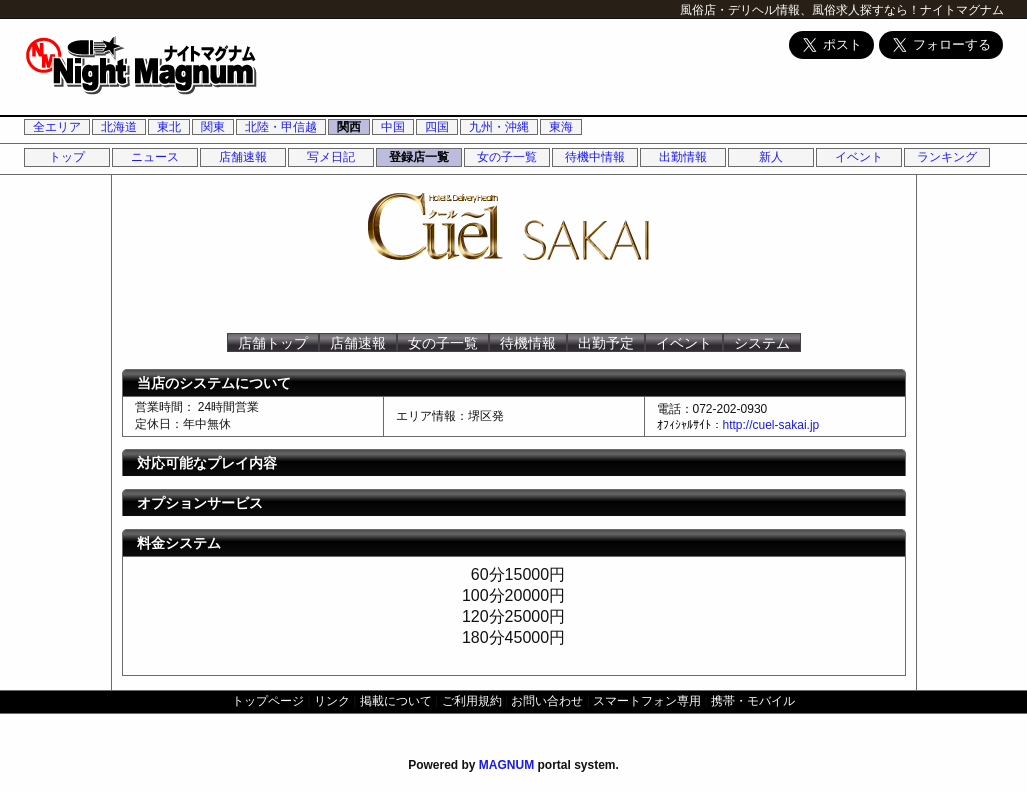 Image resolution: width=1027 pixels, height=792 pixels. I want to click on 九州・沖縄, so click(499, 127).